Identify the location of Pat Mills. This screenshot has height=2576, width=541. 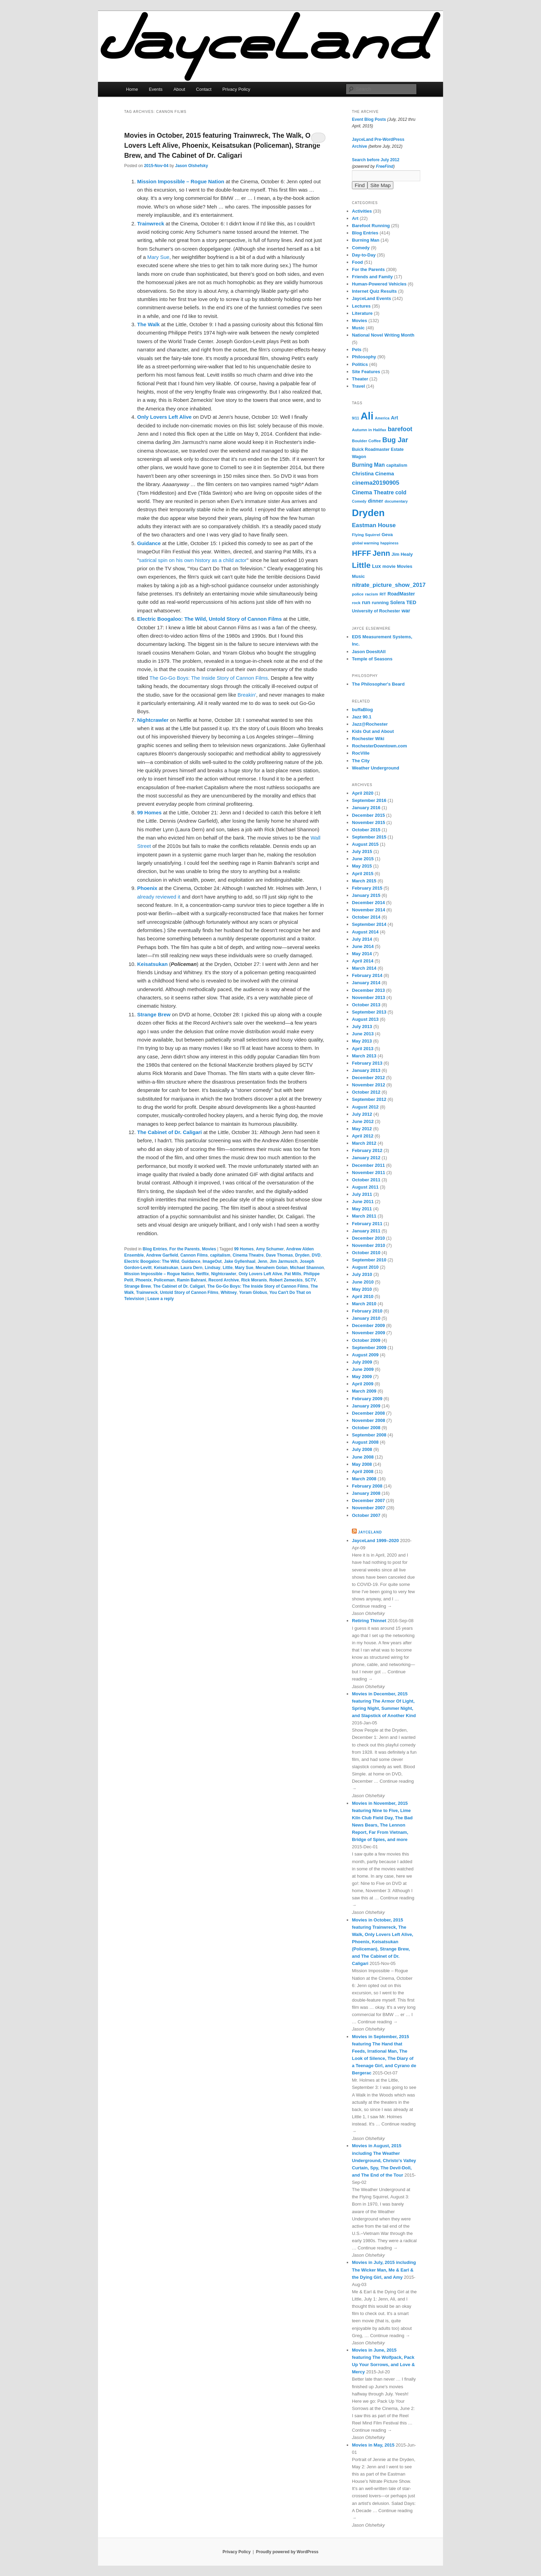
(292, 1273).